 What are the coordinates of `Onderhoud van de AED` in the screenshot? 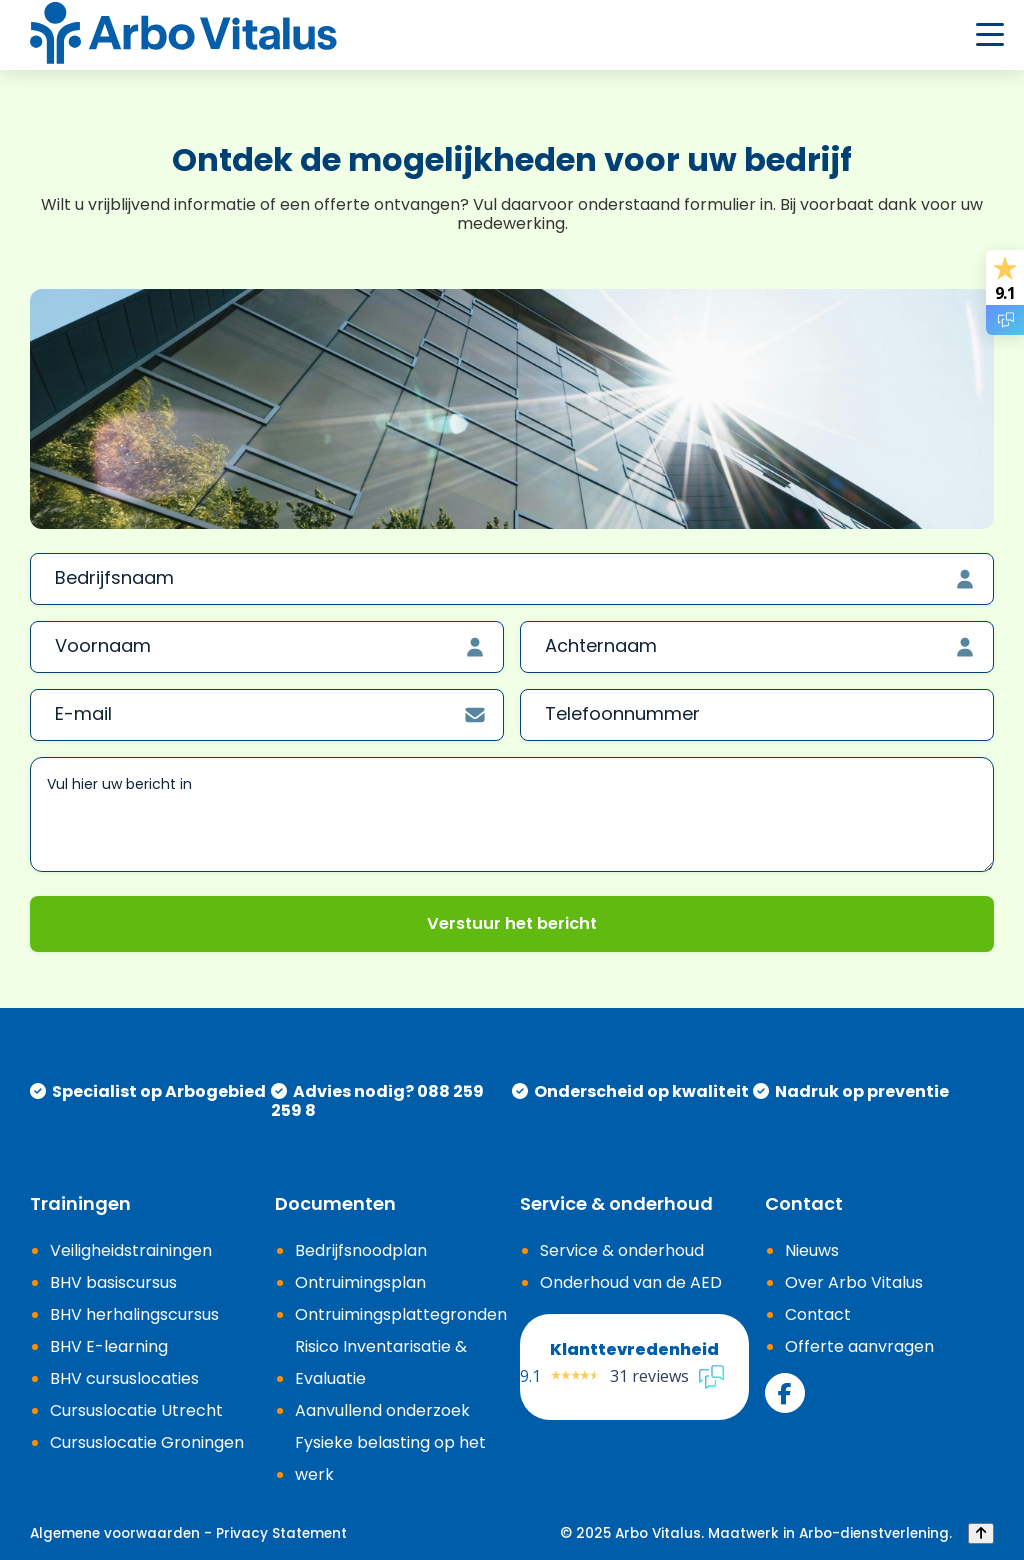 It's located at (631, 1282).